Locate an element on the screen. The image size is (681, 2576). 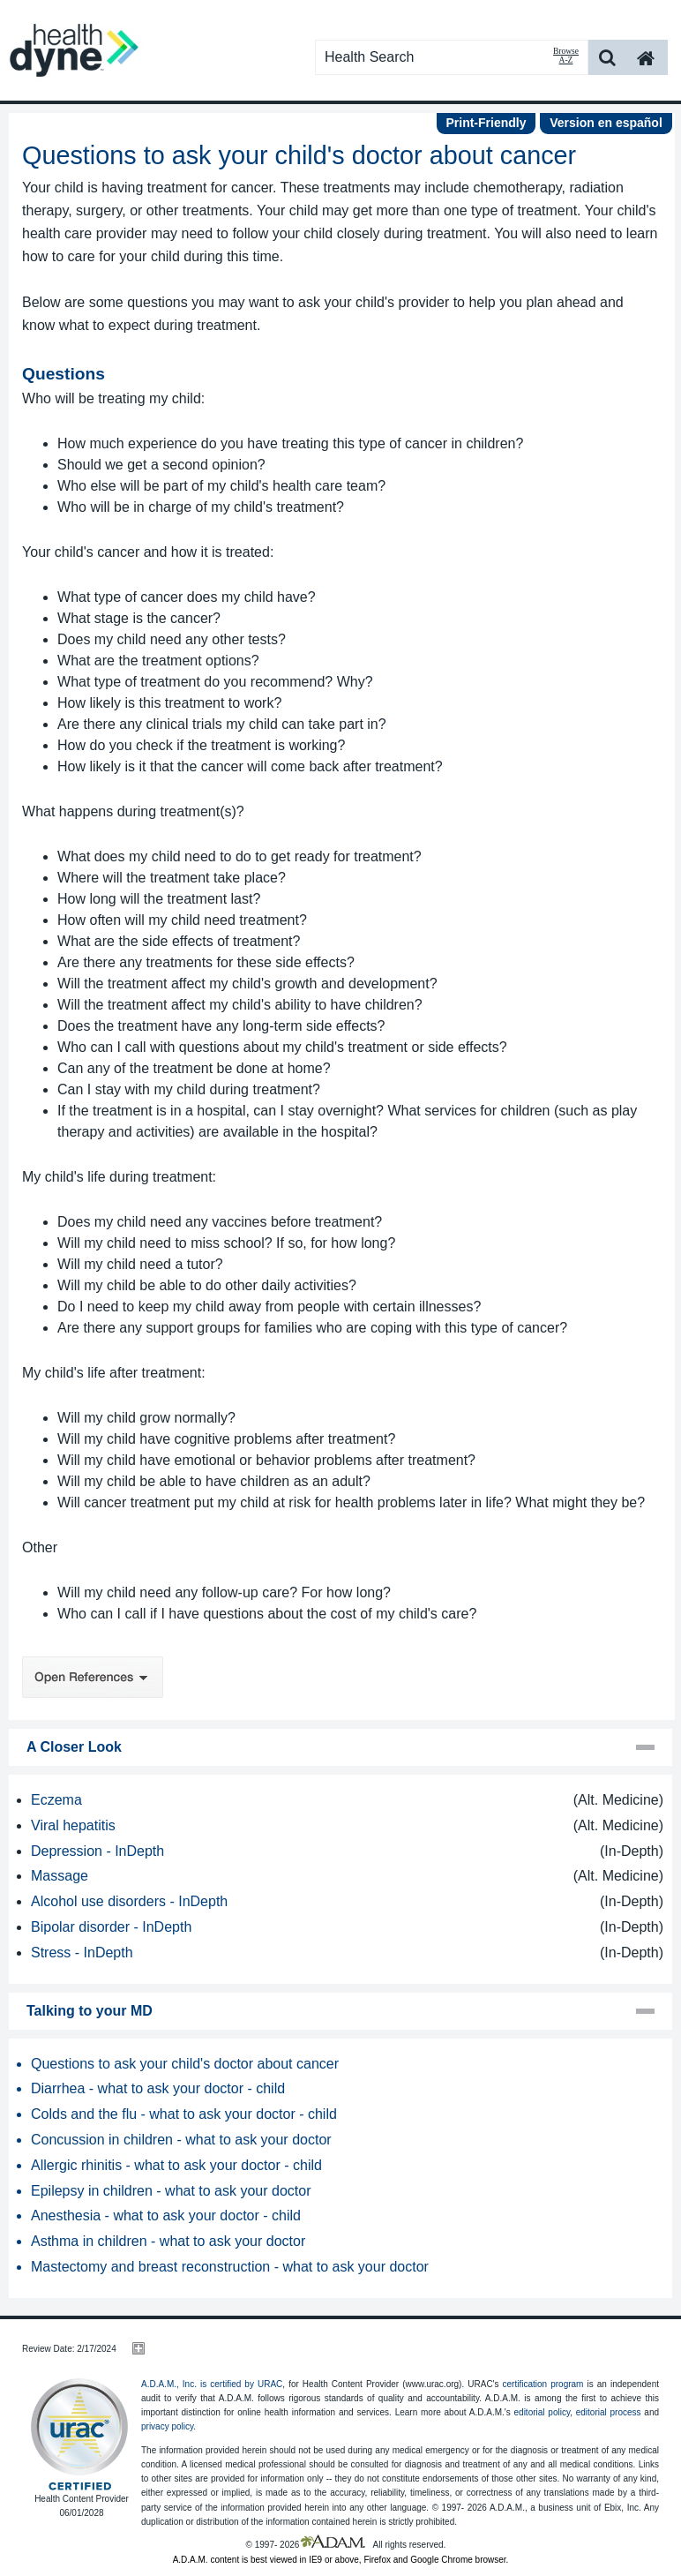
editorial process is located at coordinates (608, 2412).